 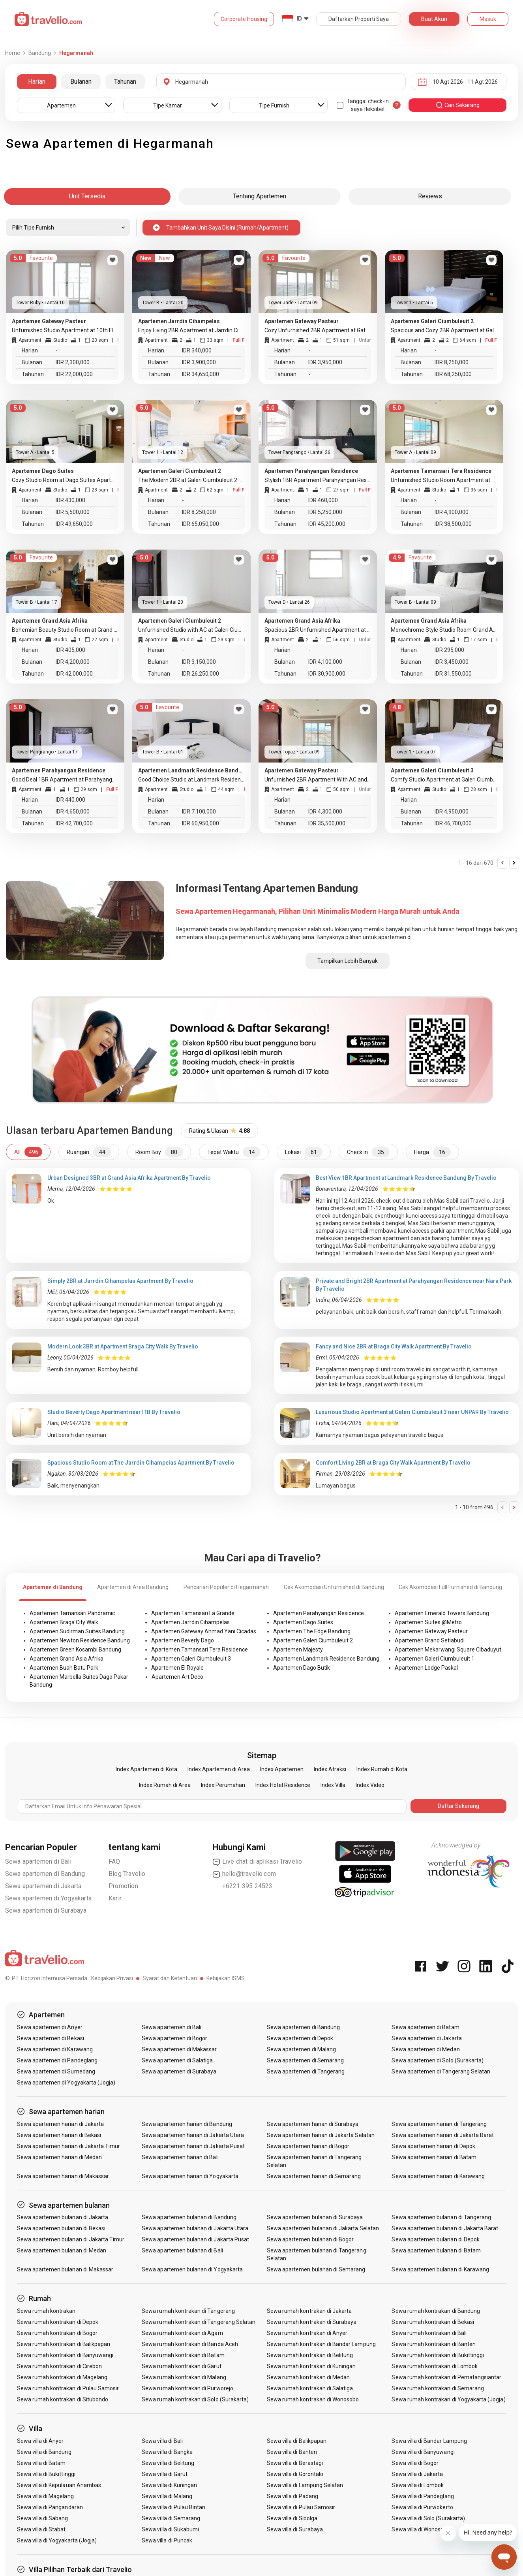 I want to click on Sewa villa di Bukittinggi, so click(x=46, y=2474).